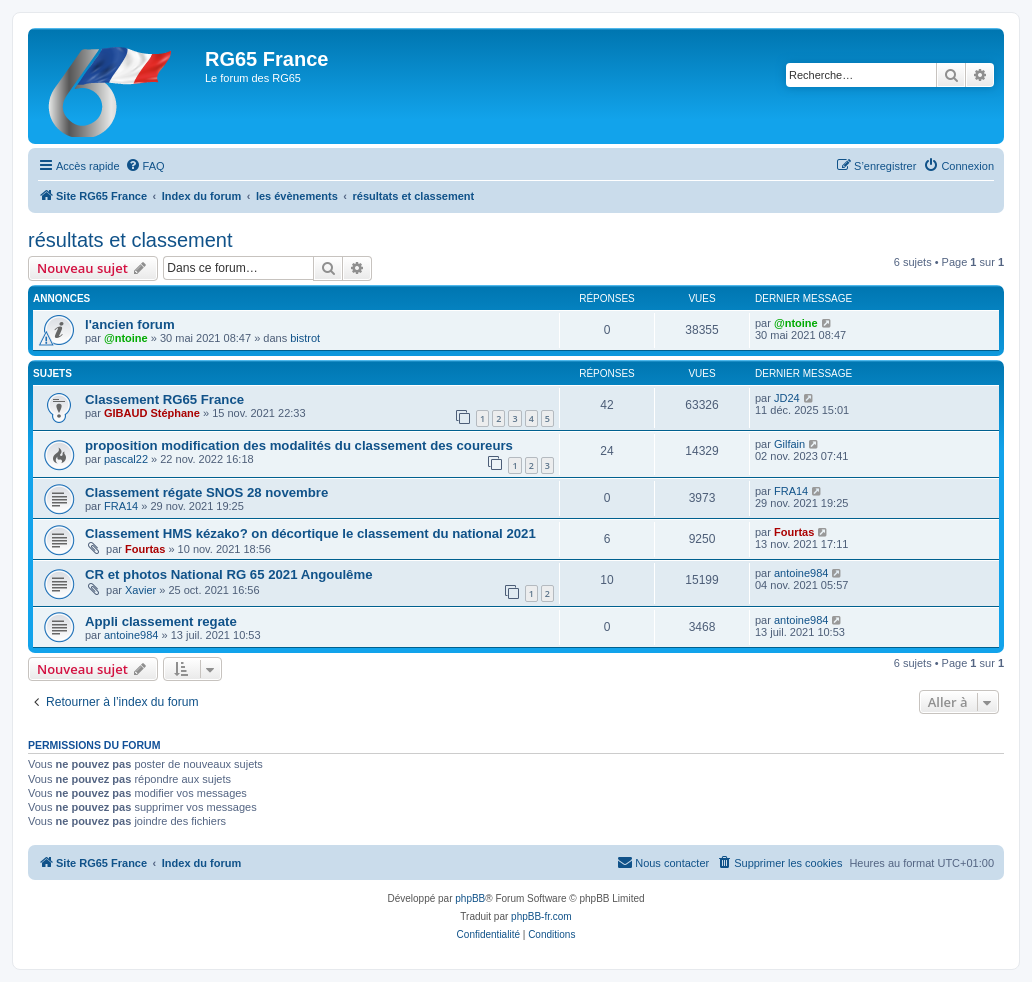  I want to click on JD24, so click(787, 398).